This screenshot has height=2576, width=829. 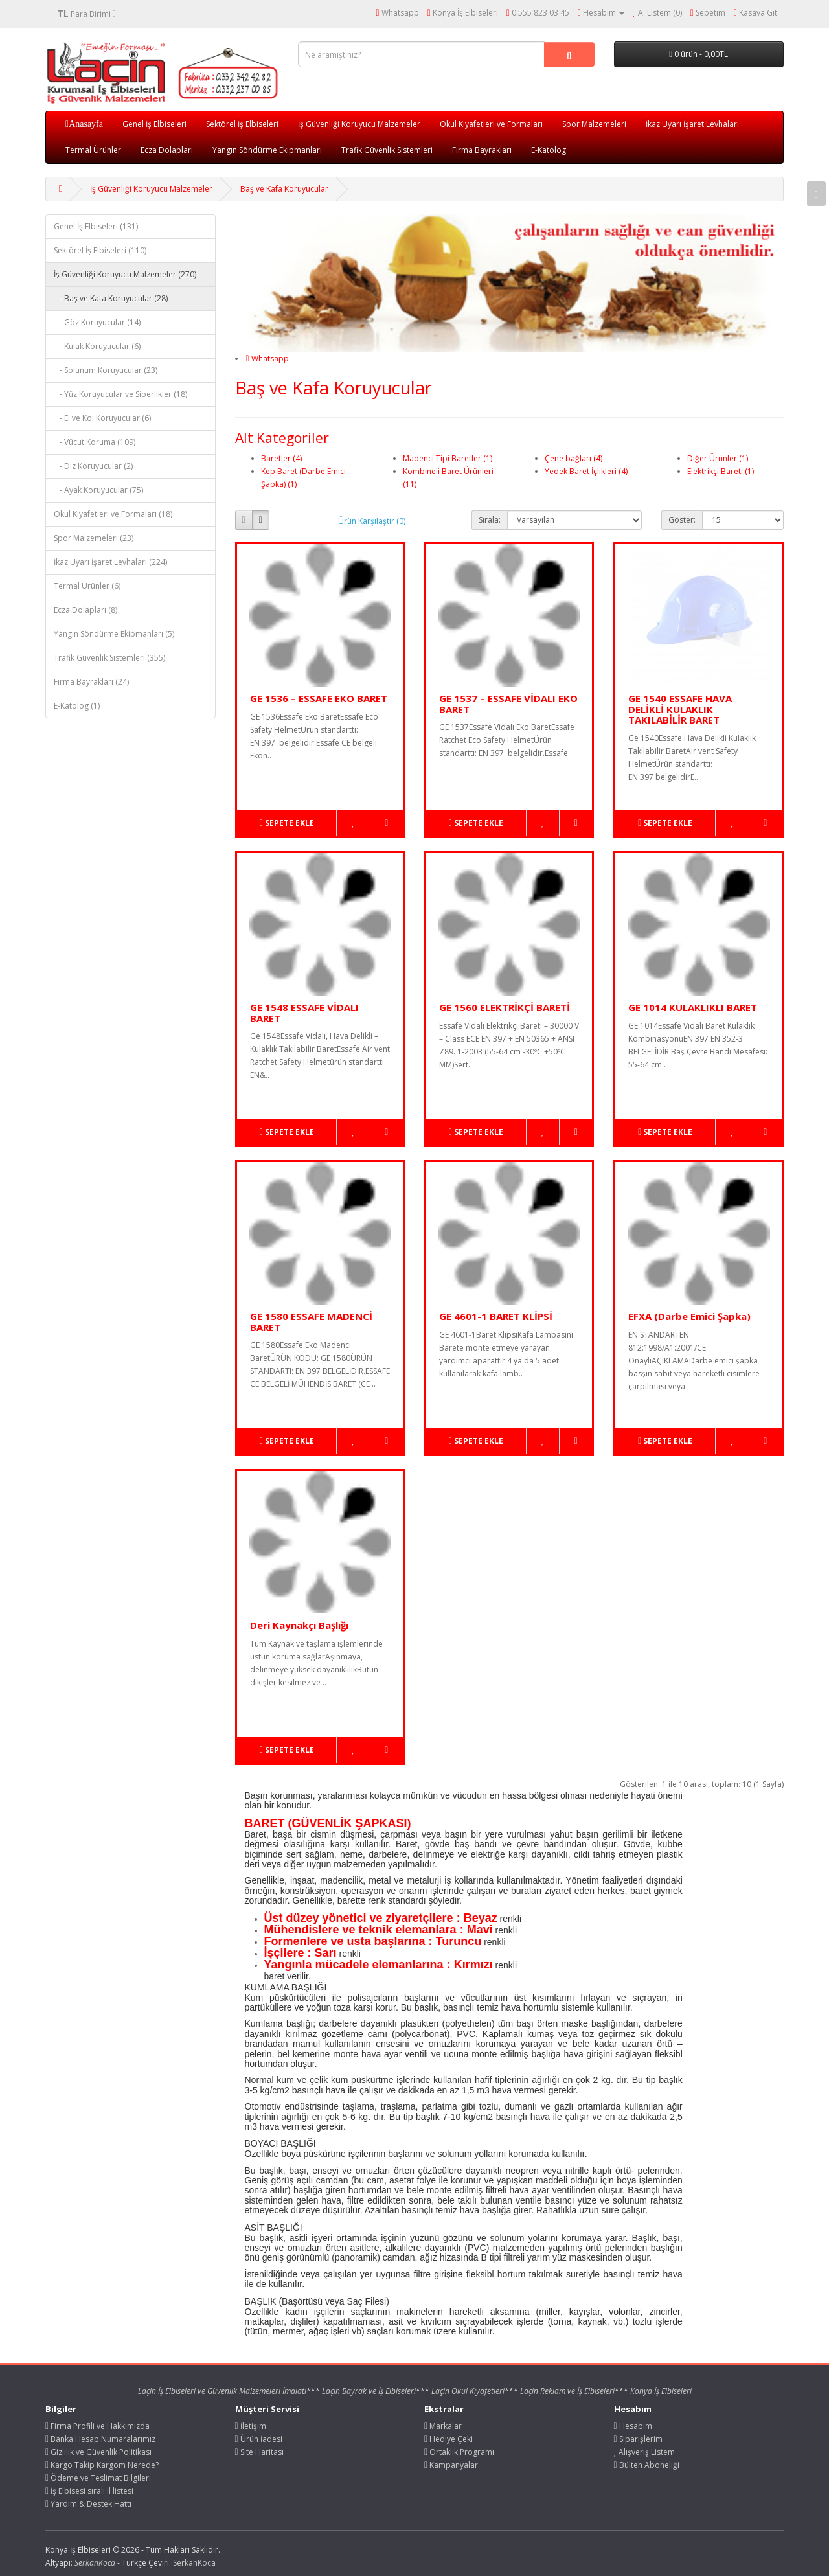 I want to click on Ödeme ve Teslimat Bilgileri, so click(x=98, y=2477).